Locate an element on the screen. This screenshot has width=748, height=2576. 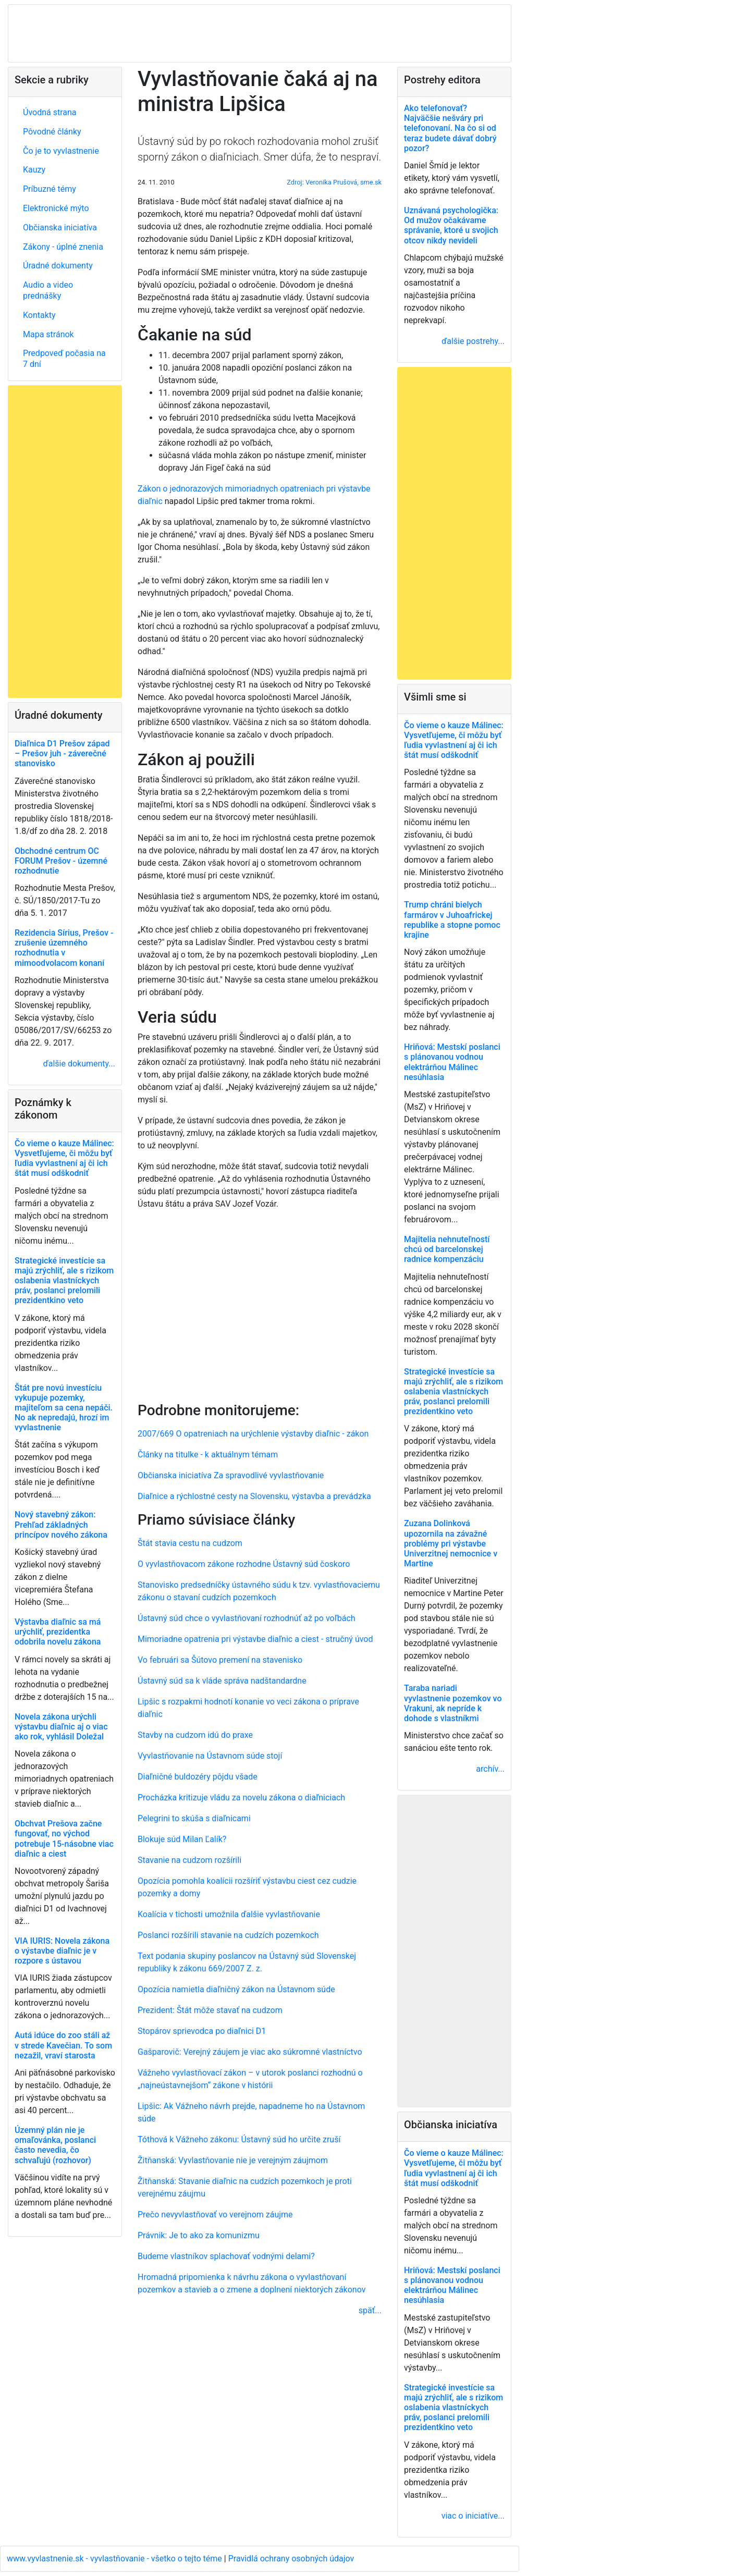
Trump chráni bielych farmárov v Juhoafrickej republike a stopne pomoc krajine is located at coordinates (452, 920).